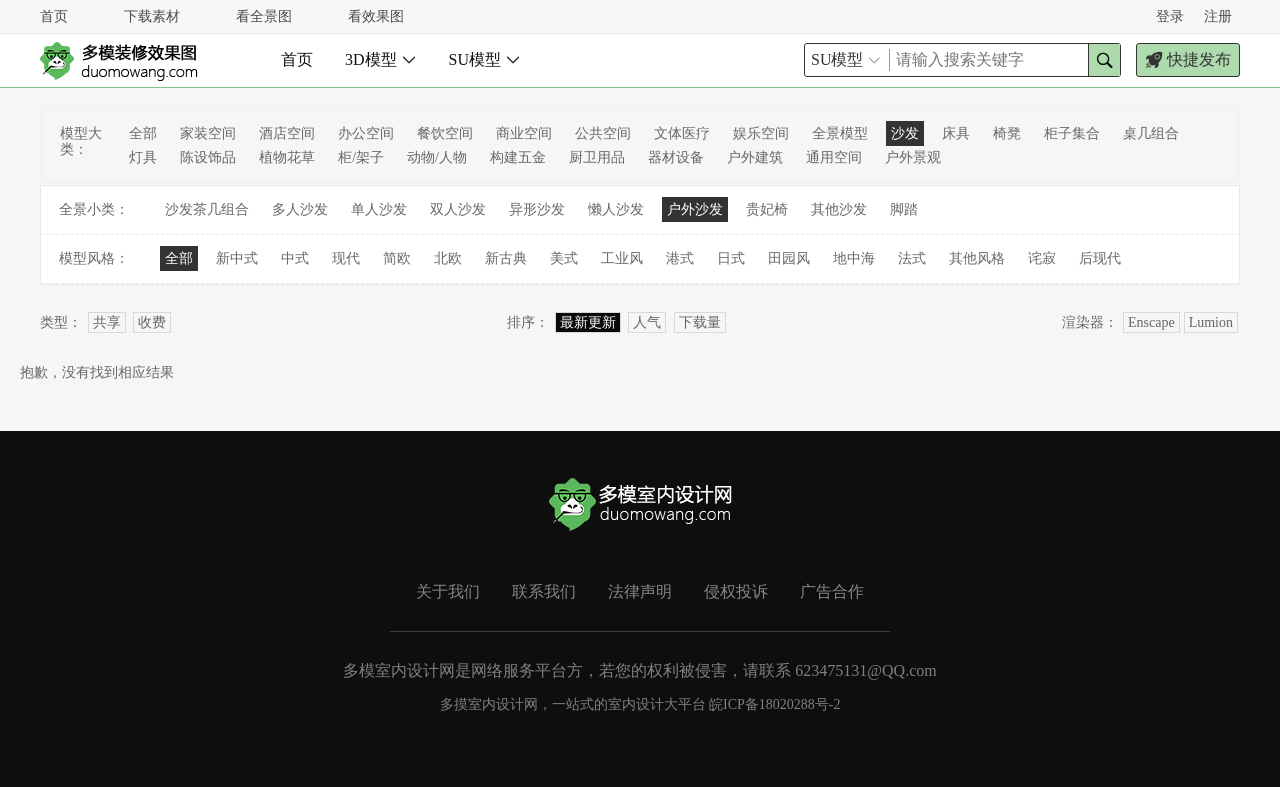 Image resolution: width=1280 pixels, height=787 pixels. I want to click on 注册, so click(1218, 16).